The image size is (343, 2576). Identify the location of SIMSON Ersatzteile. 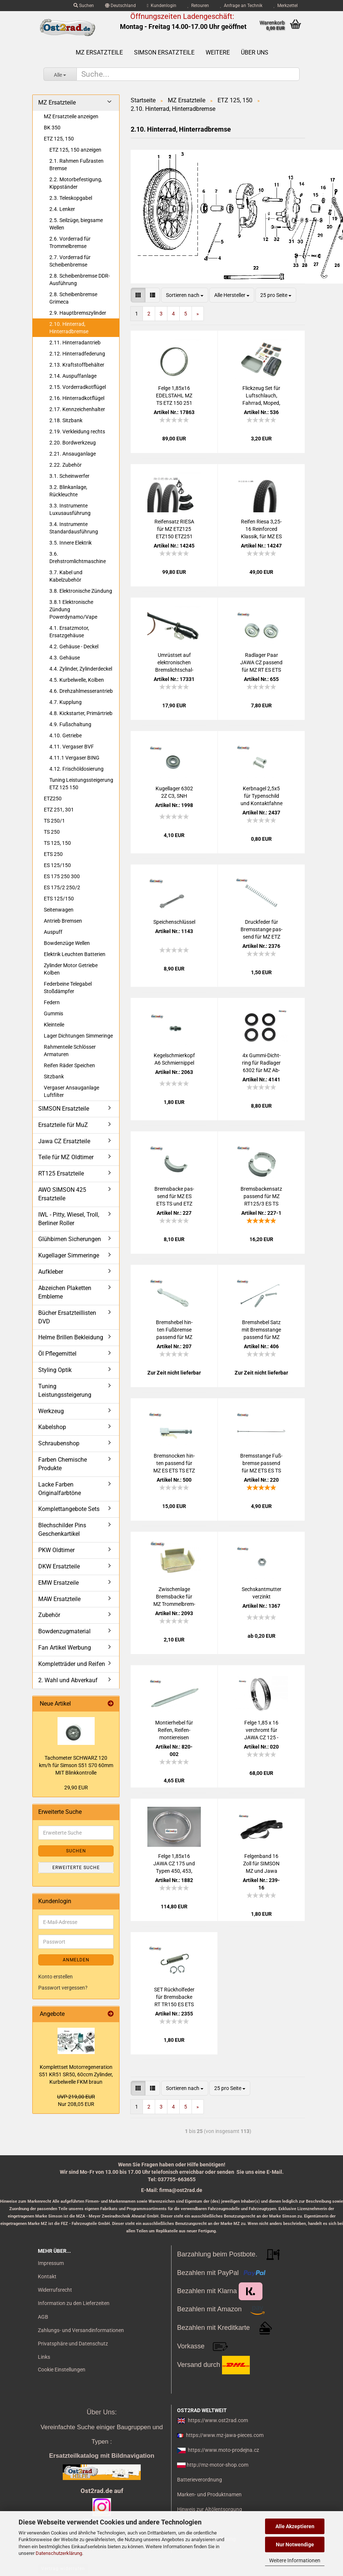
(164, 52).